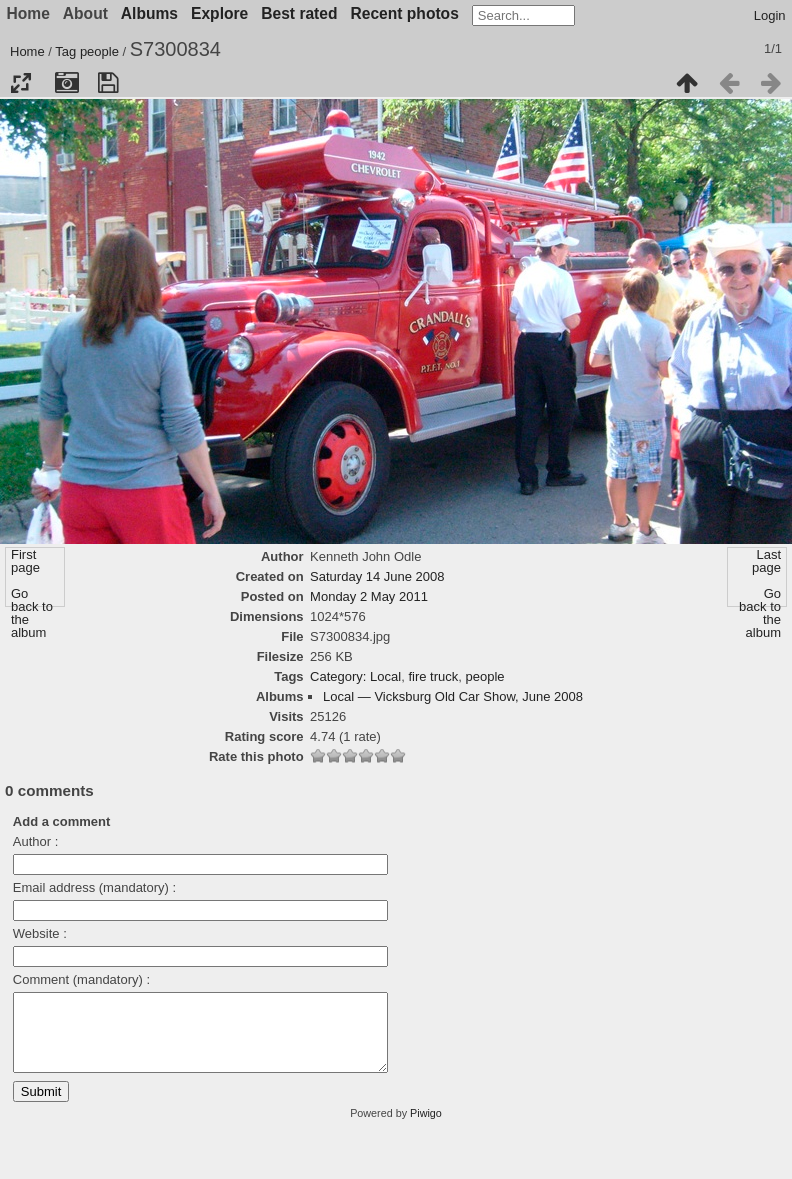 This screenshot has width=792, height=1179. I want to click on Author :, so click(36, 841).